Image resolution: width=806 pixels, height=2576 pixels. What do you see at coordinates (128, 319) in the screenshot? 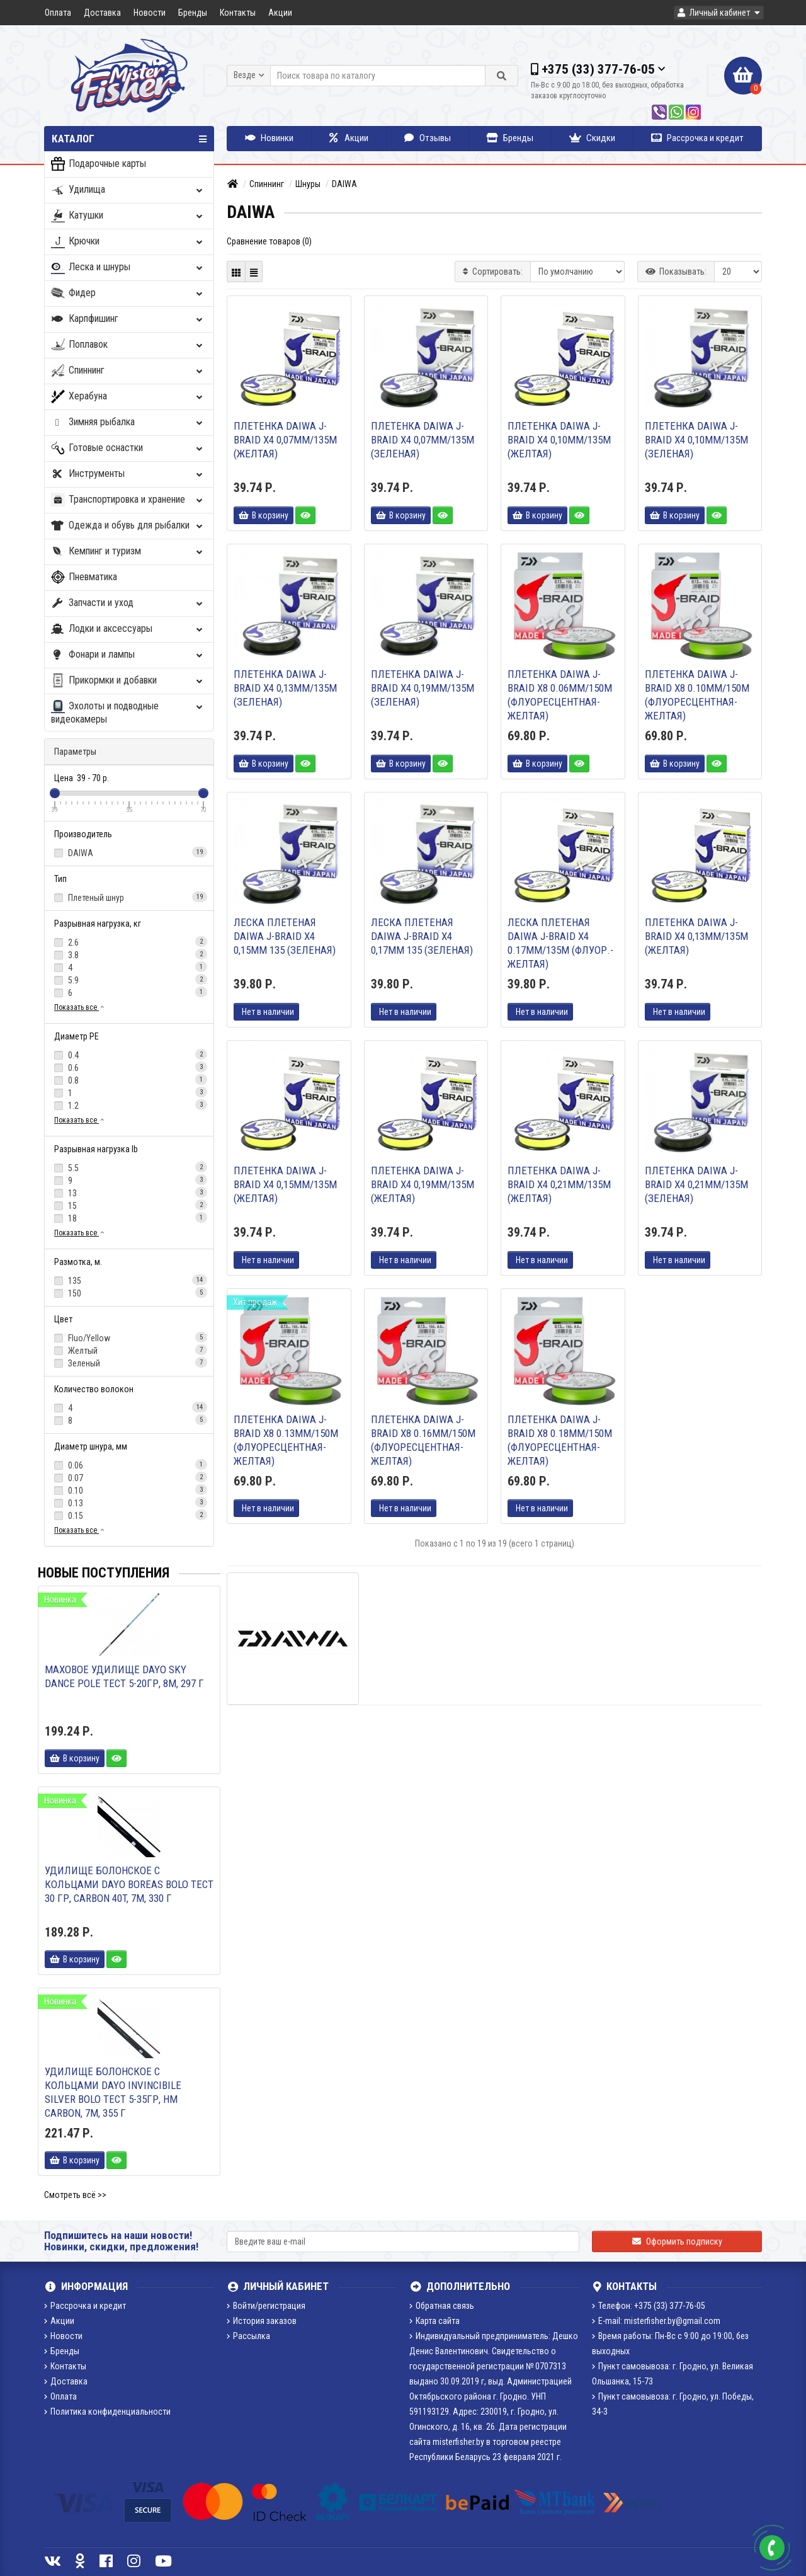
I see `Карпфишинг` at bounding box center [128, 319].